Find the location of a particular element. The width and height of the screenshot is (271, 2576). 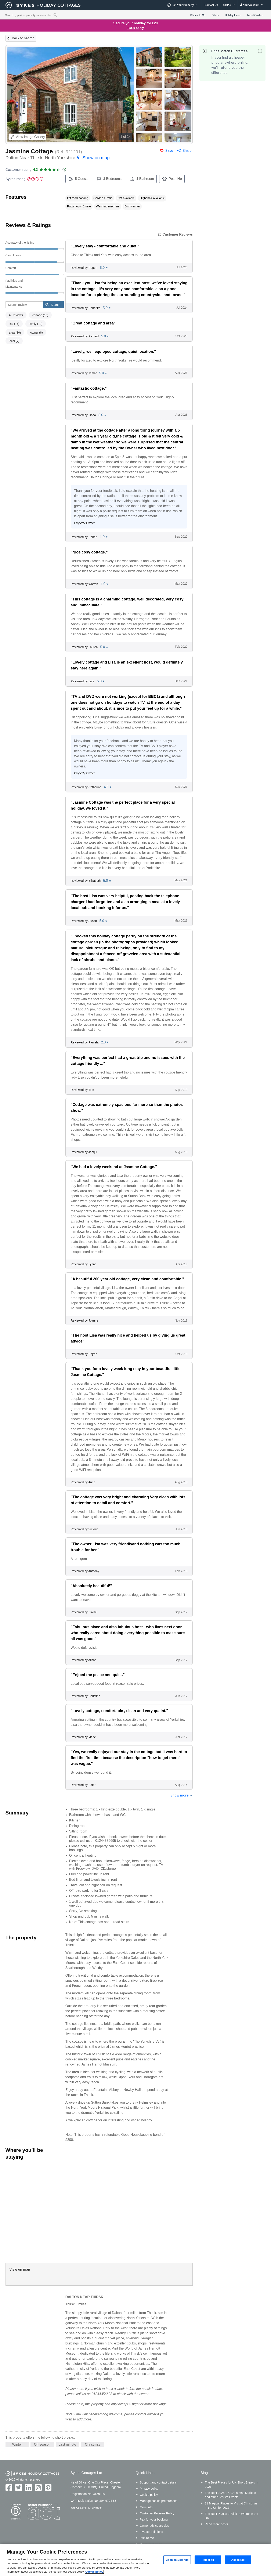

GBP £ is located at coordinates (229, 5).